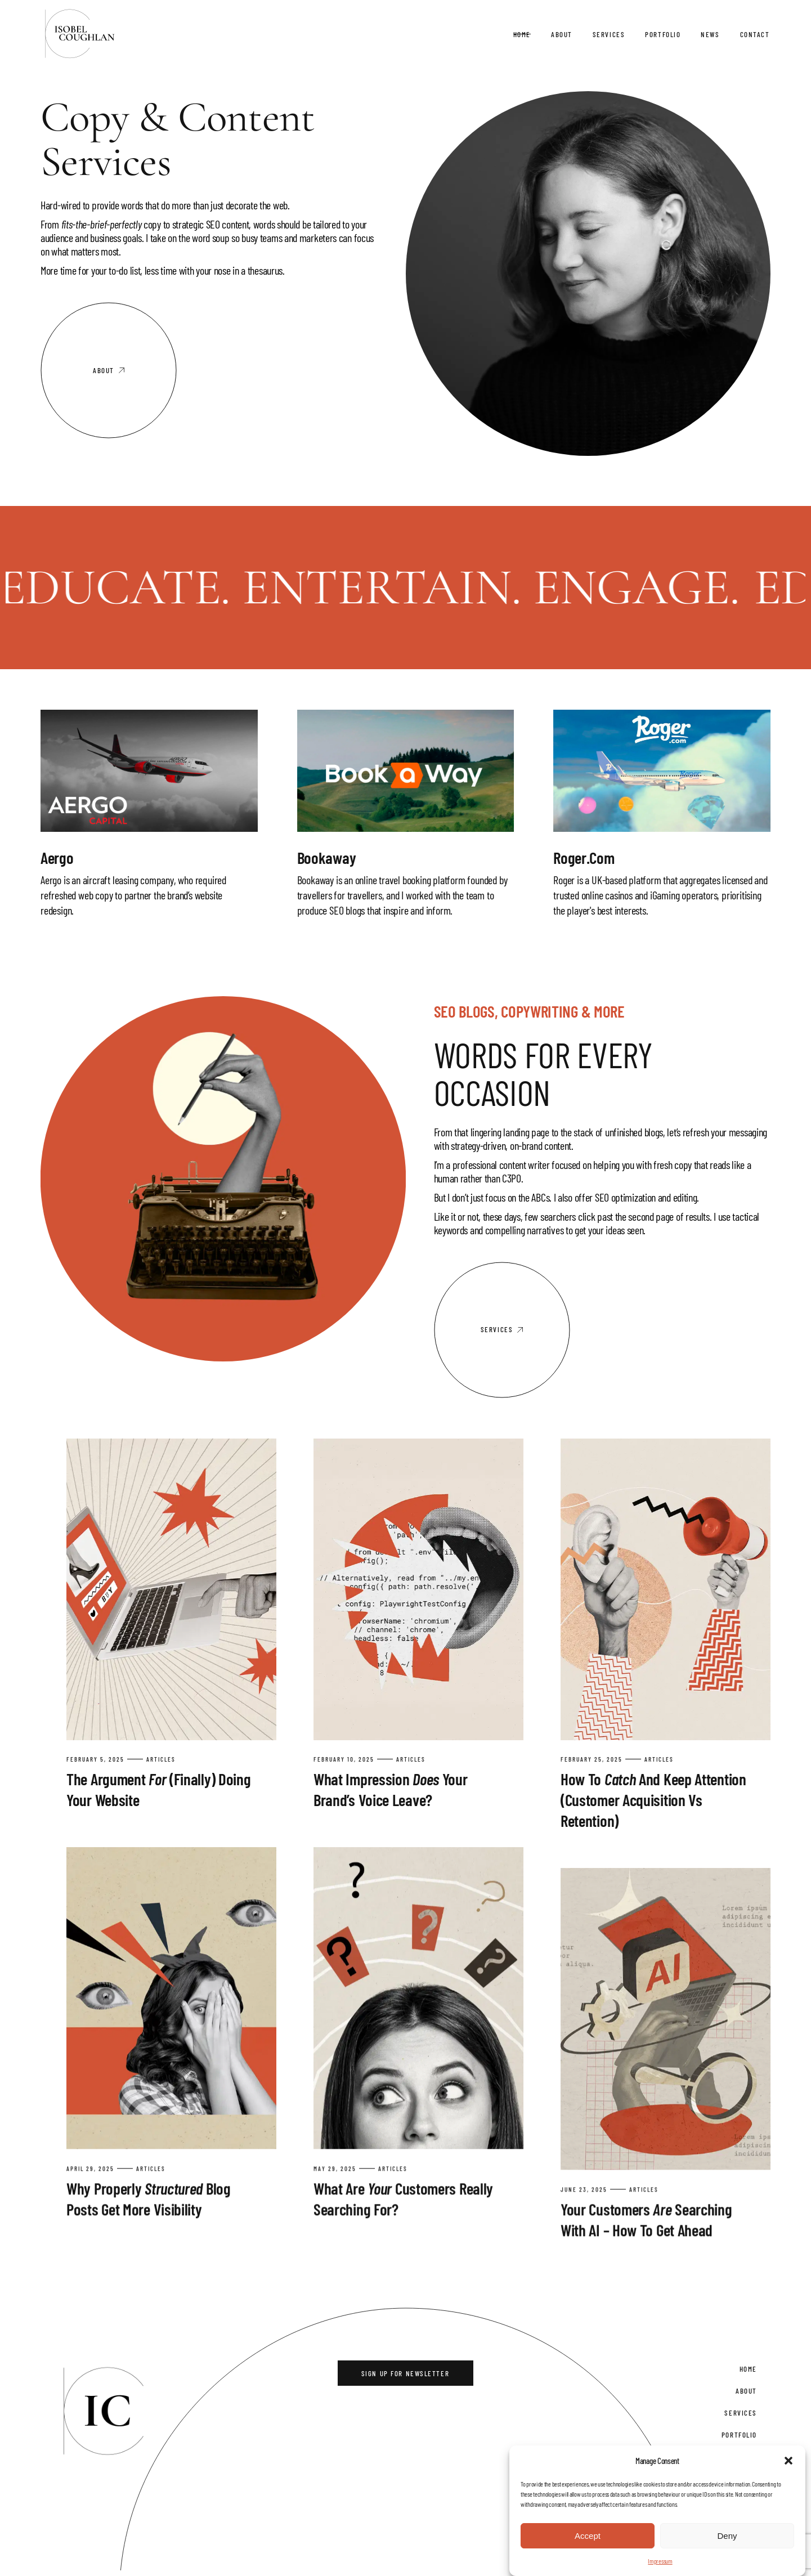  I want to click on About, so click(746, 2390).